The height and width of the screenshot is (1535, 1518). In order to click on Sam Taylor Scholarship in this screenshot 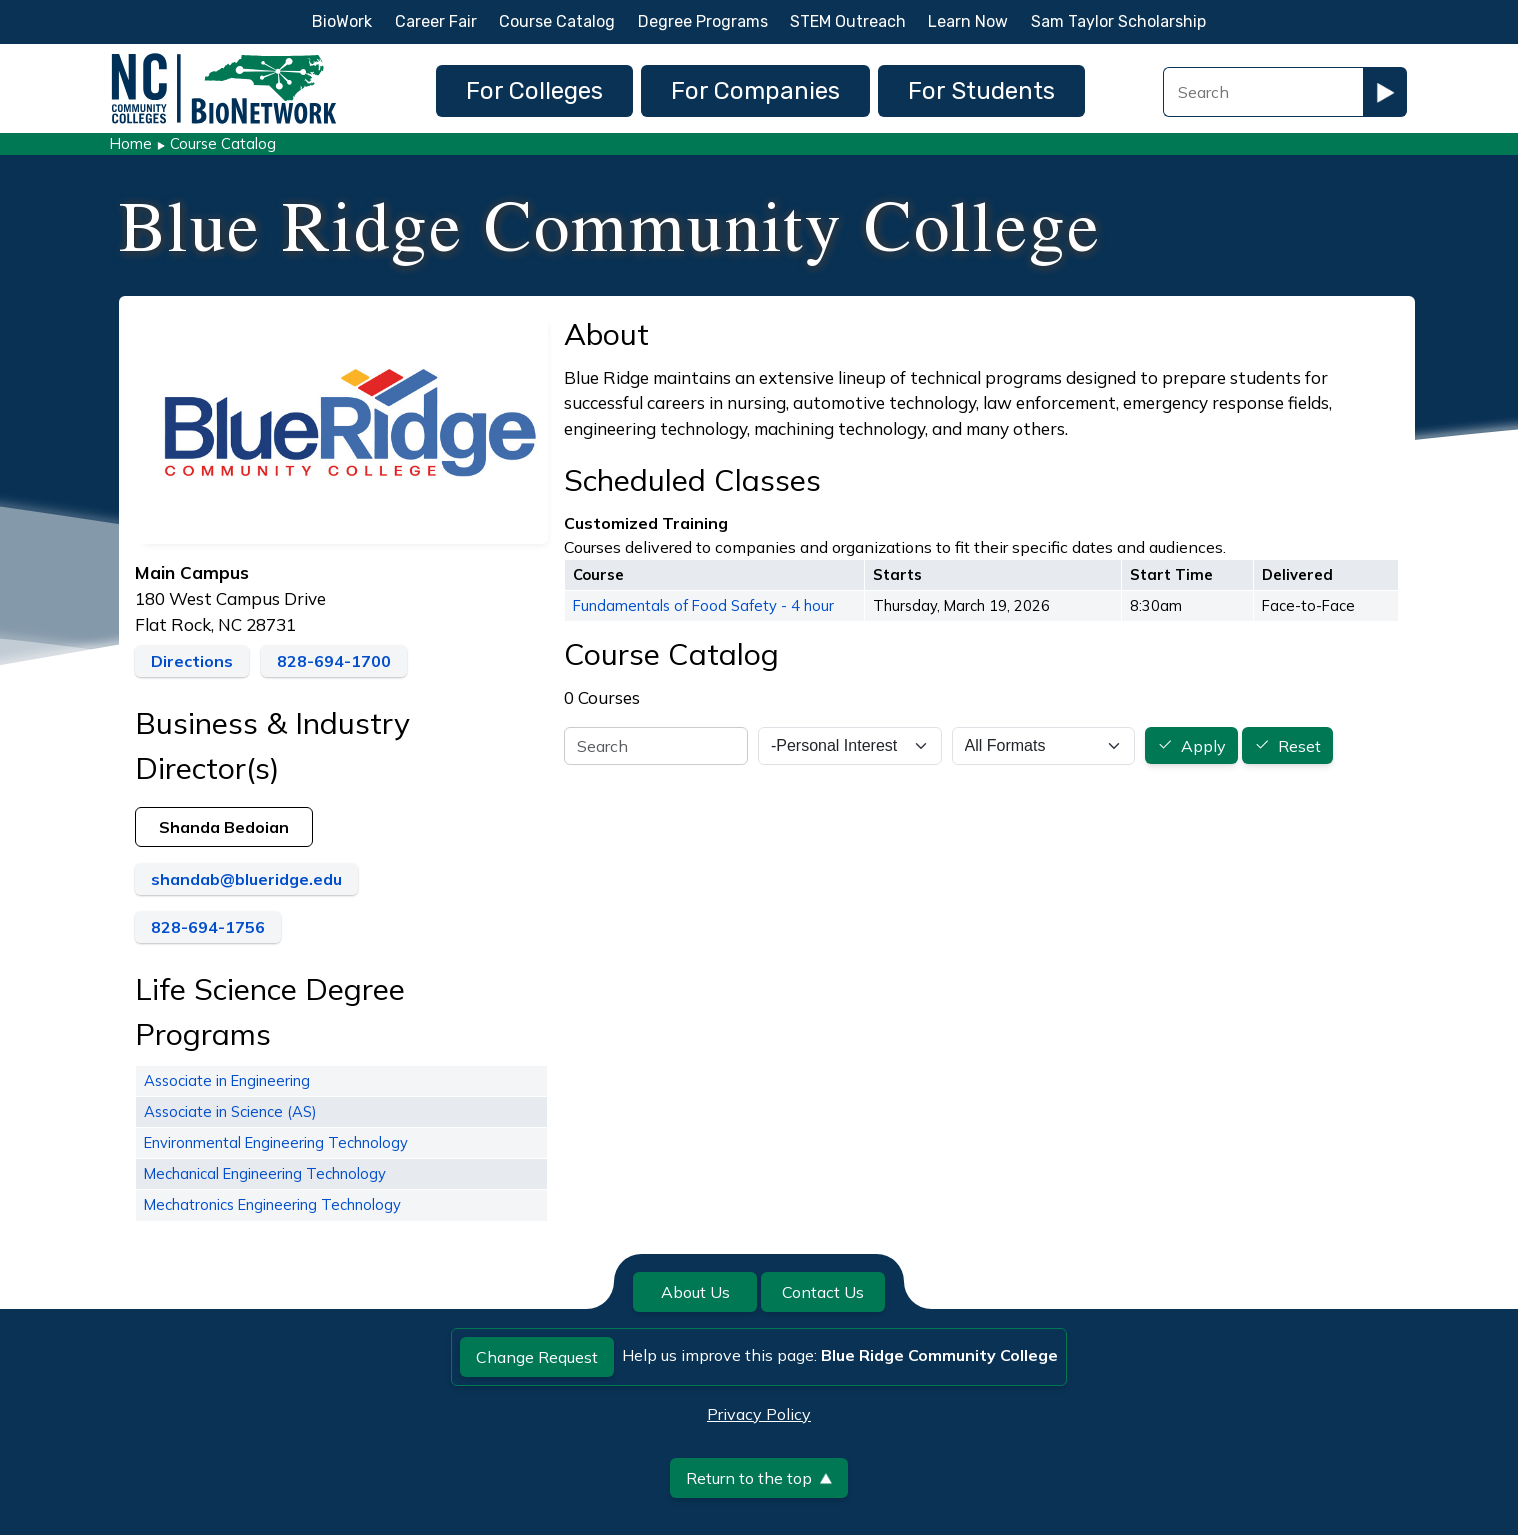, I will do `click(1118, 21)`.